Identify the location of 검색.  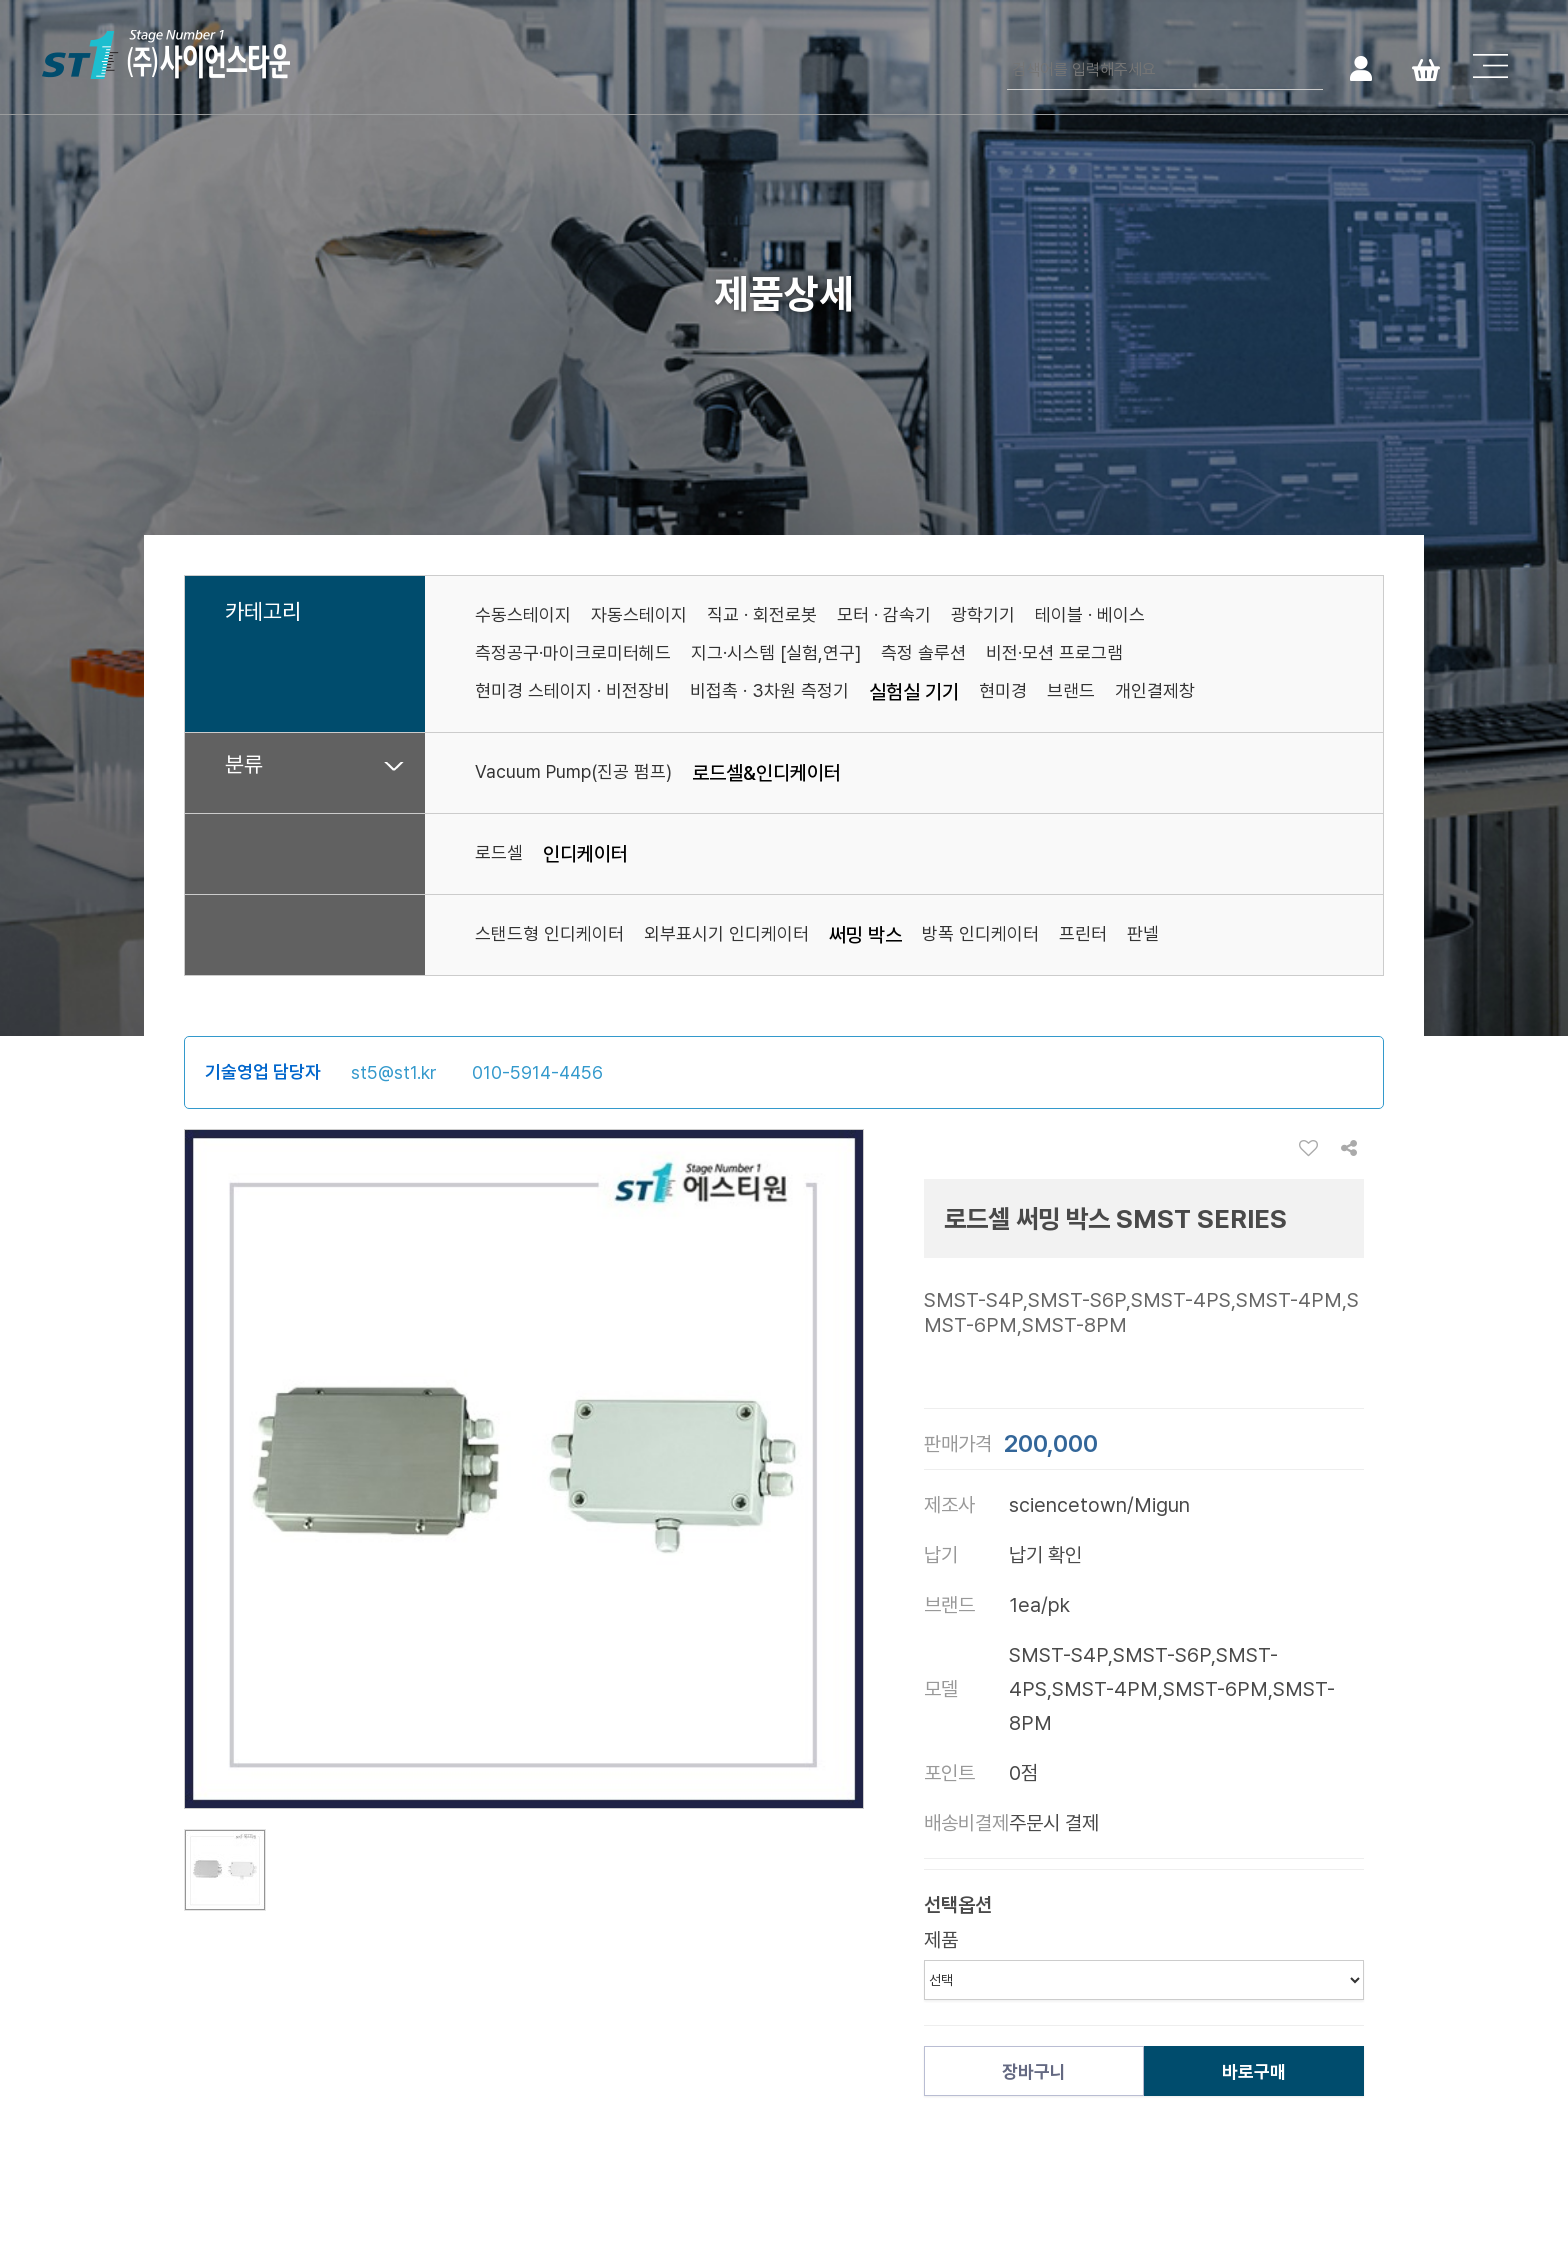
(1305, 67).